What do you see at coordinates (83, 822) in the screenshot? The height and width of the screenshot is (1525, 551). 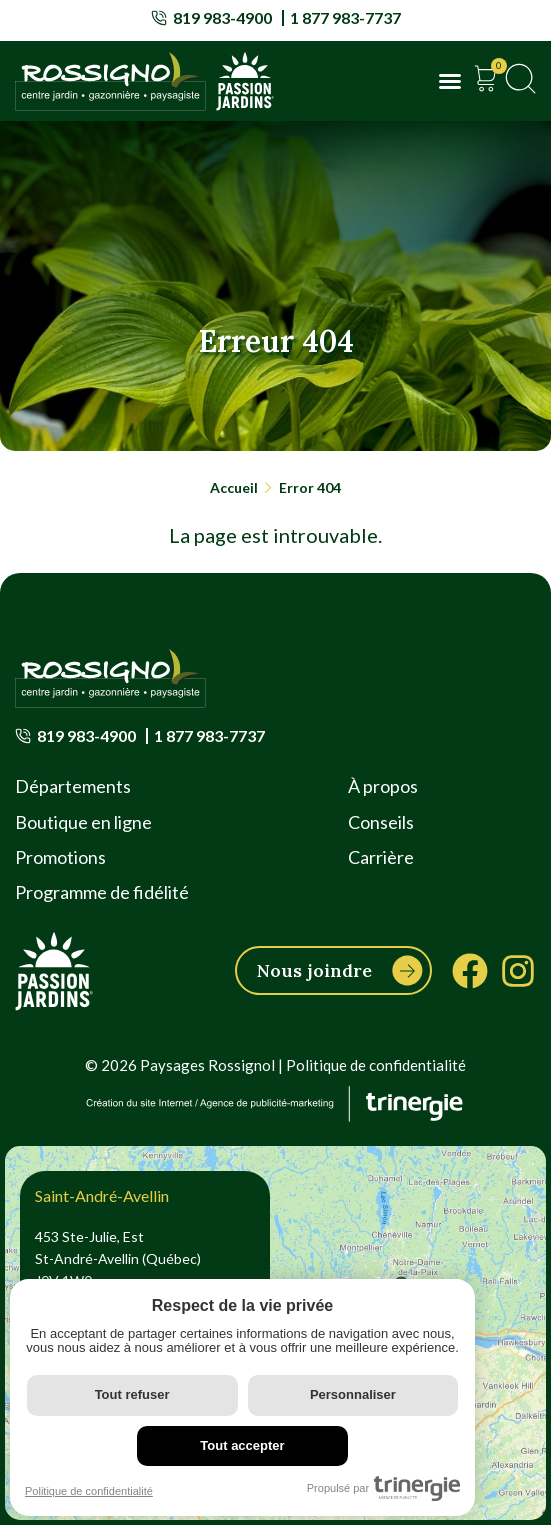 I see `Boutique en ligne` at bounding box center [83, 822].